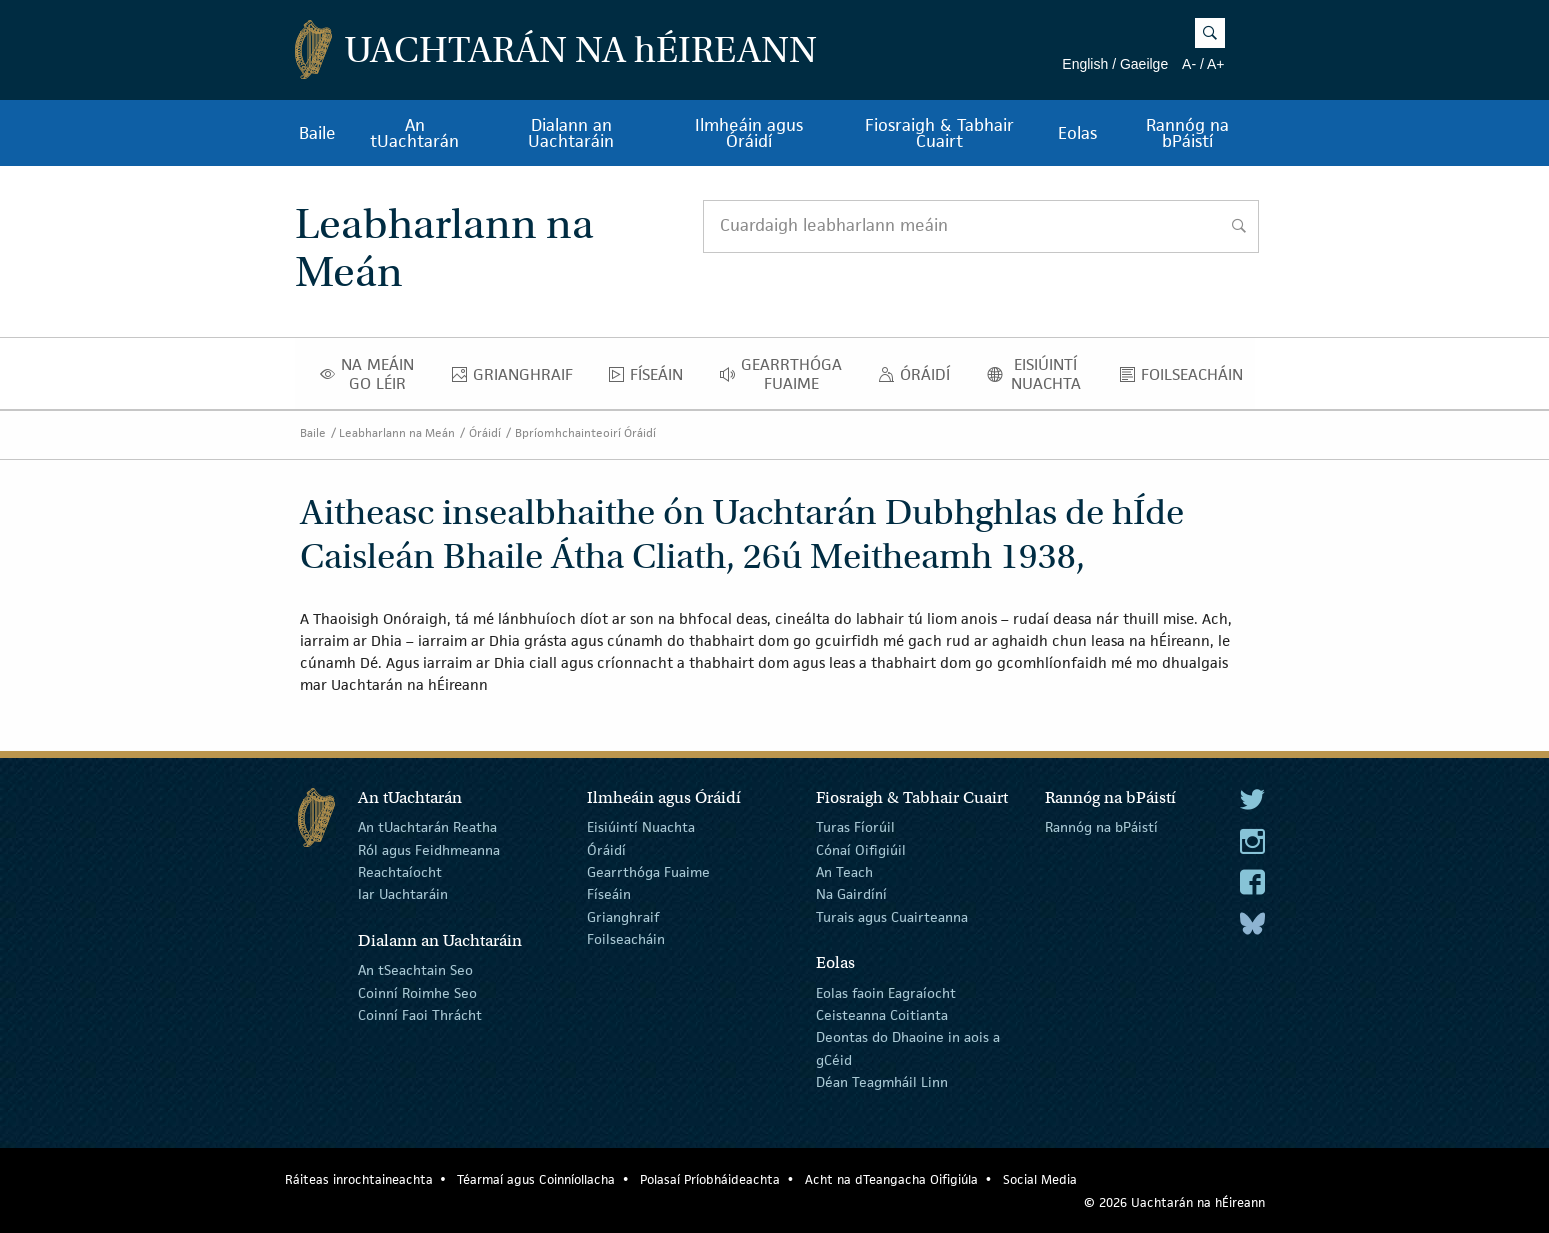  I want to click on Acht na dTeangacha Oifigiúla, so click(891, 1179).